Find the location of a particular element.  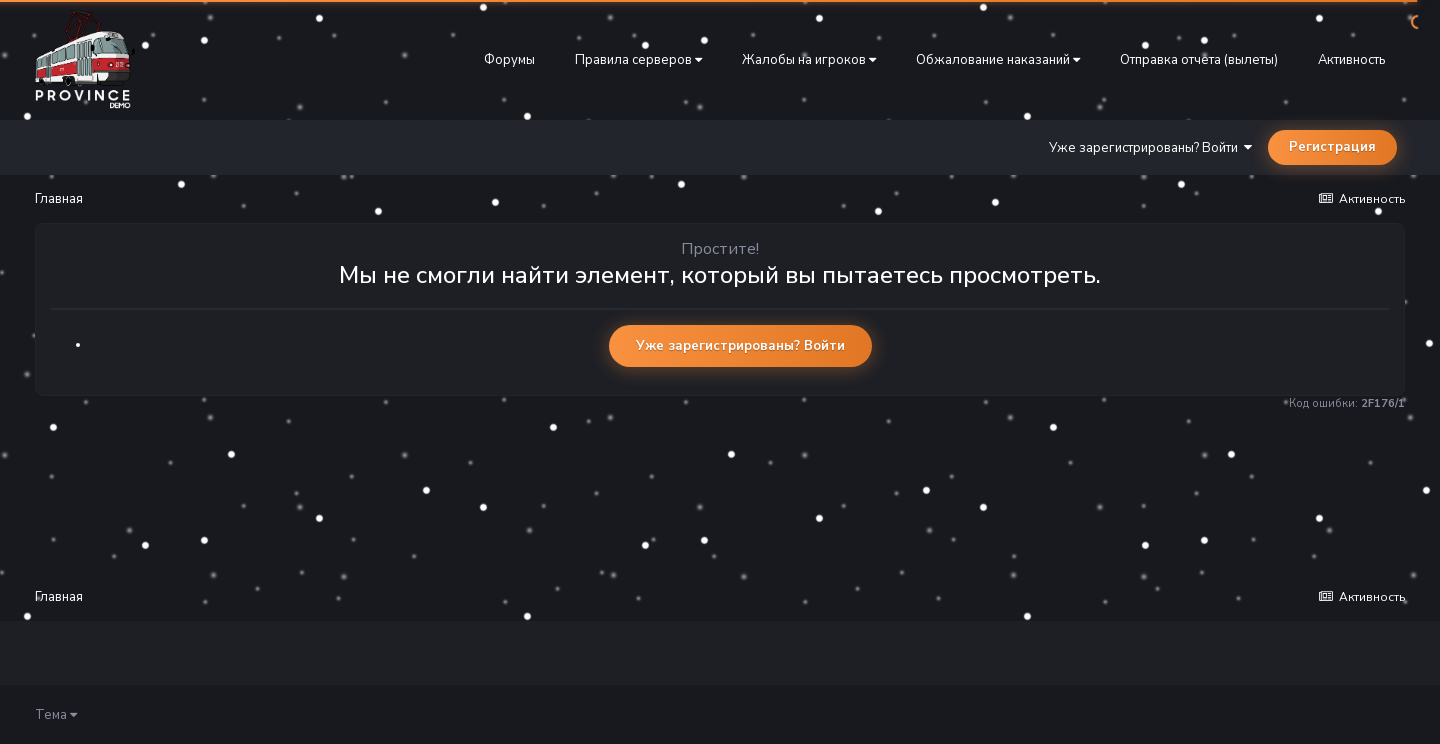

Уже зарегистрированы? Войти is located at coordinates (1150, 148).